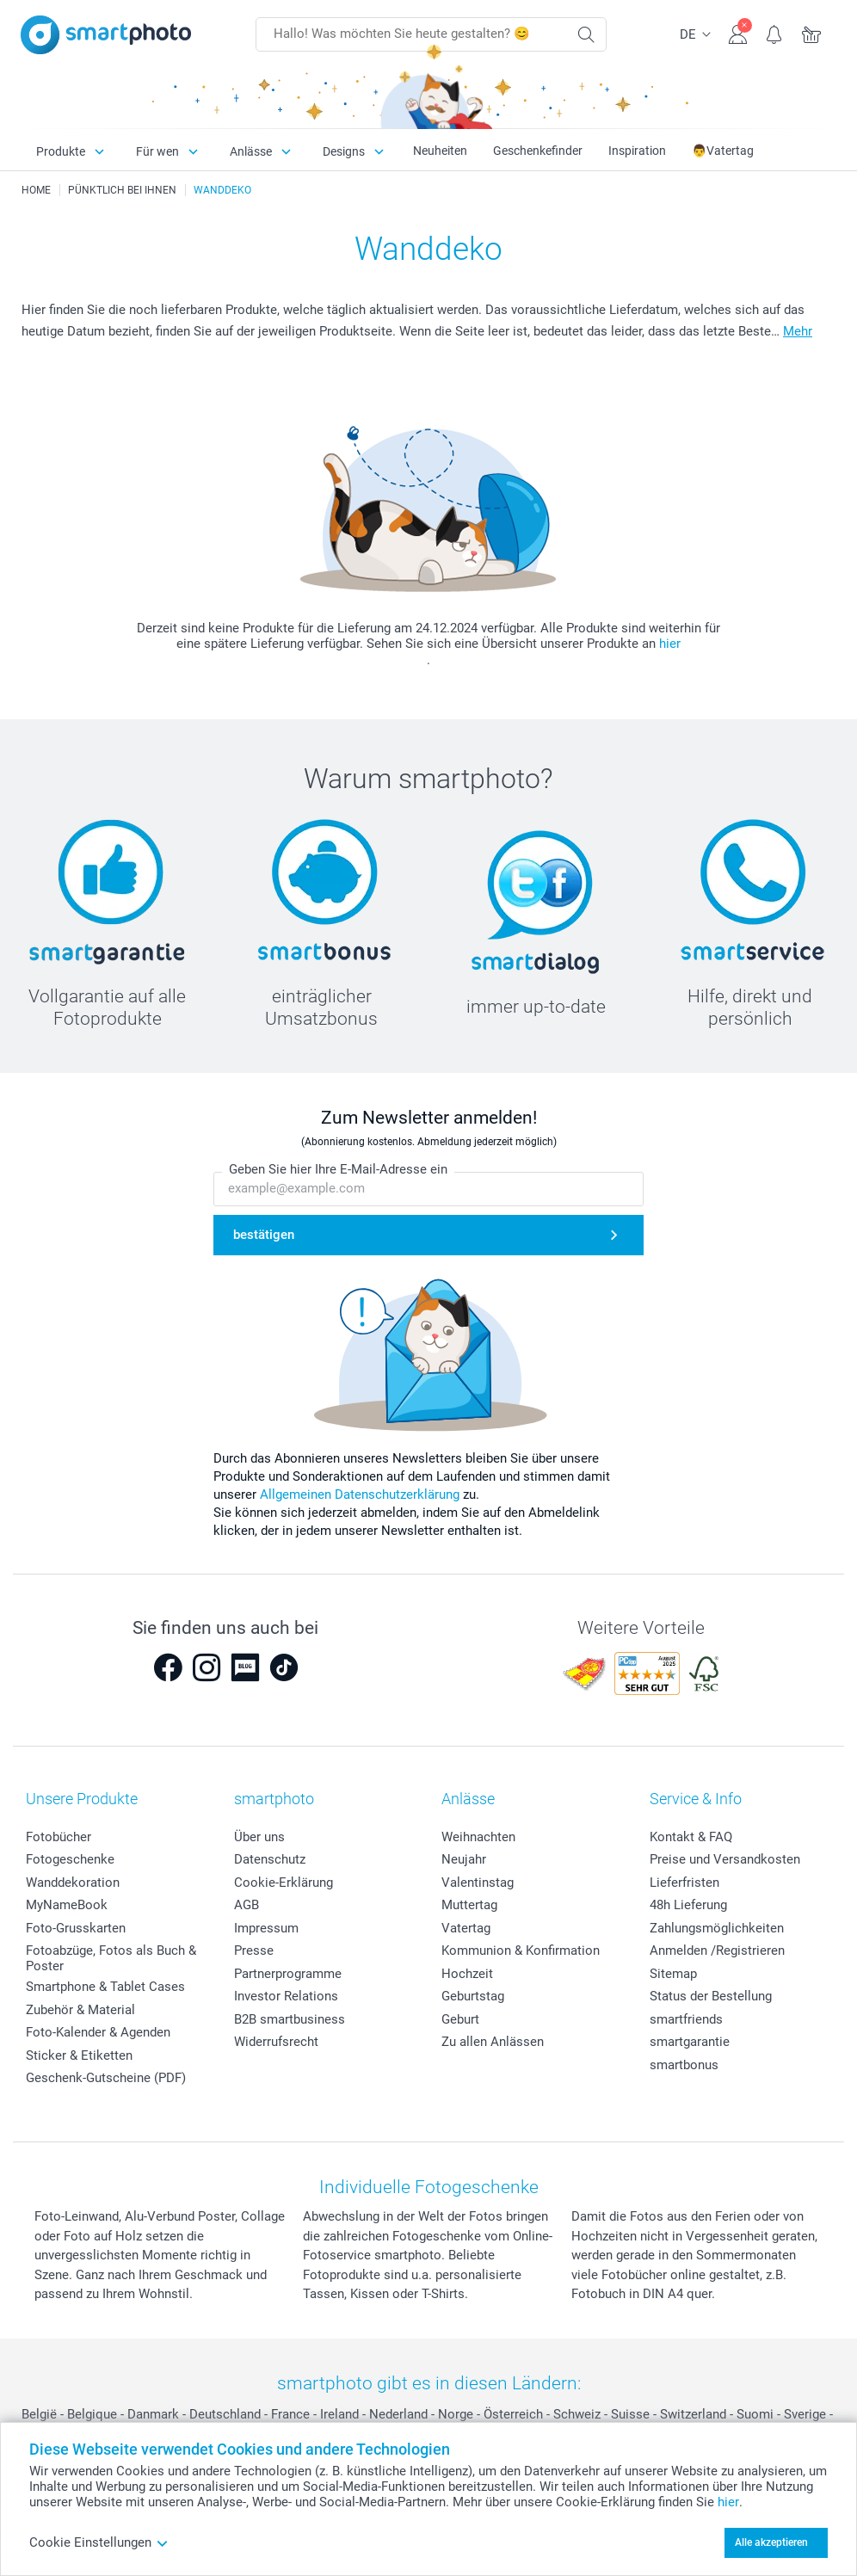  What do you see at coordinates (269, 1859) in the screenshot?
I see `Datenschutz` at bounding box center [269, 1859].